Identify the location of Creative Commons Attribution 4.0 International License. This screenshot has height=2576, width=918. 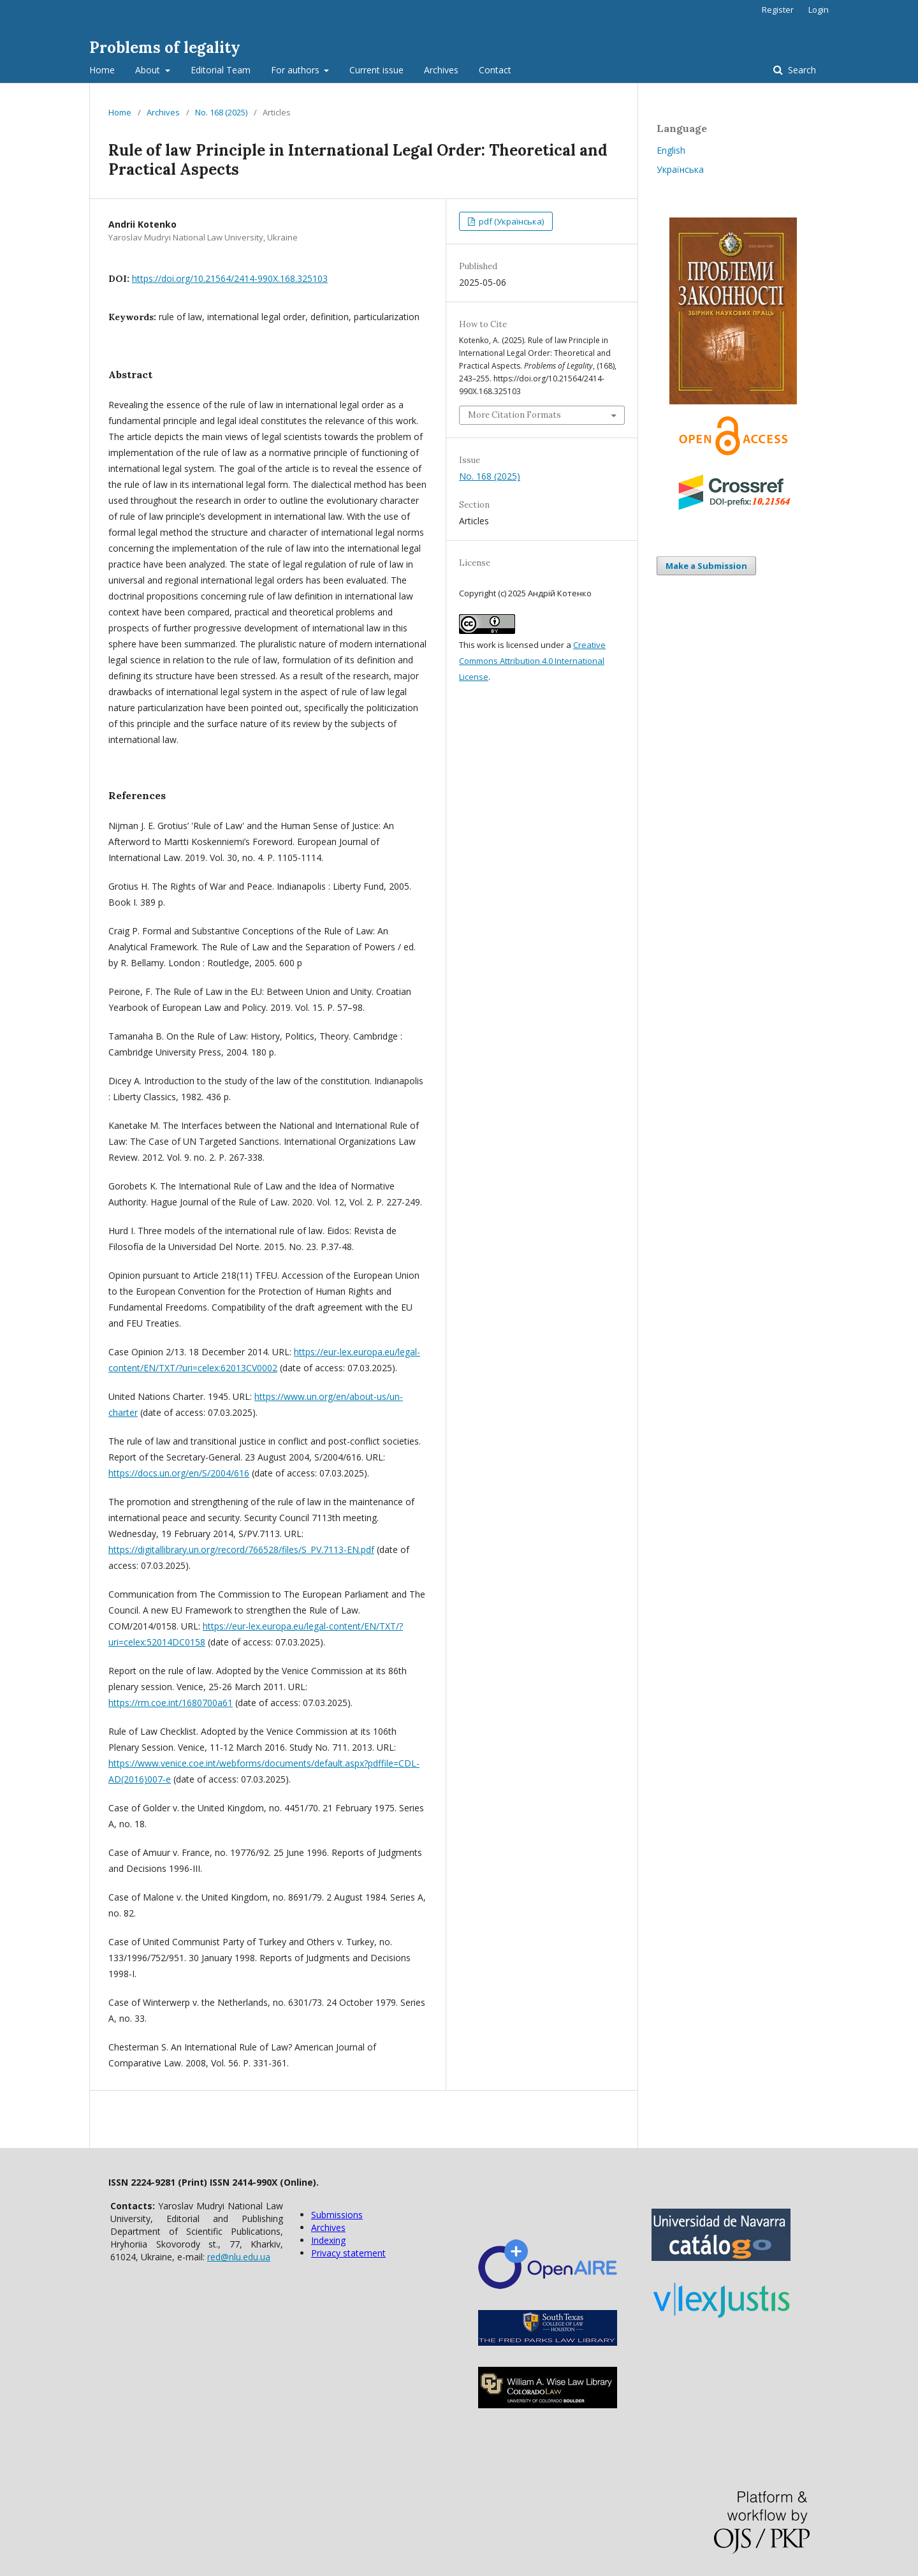
(532, 660).